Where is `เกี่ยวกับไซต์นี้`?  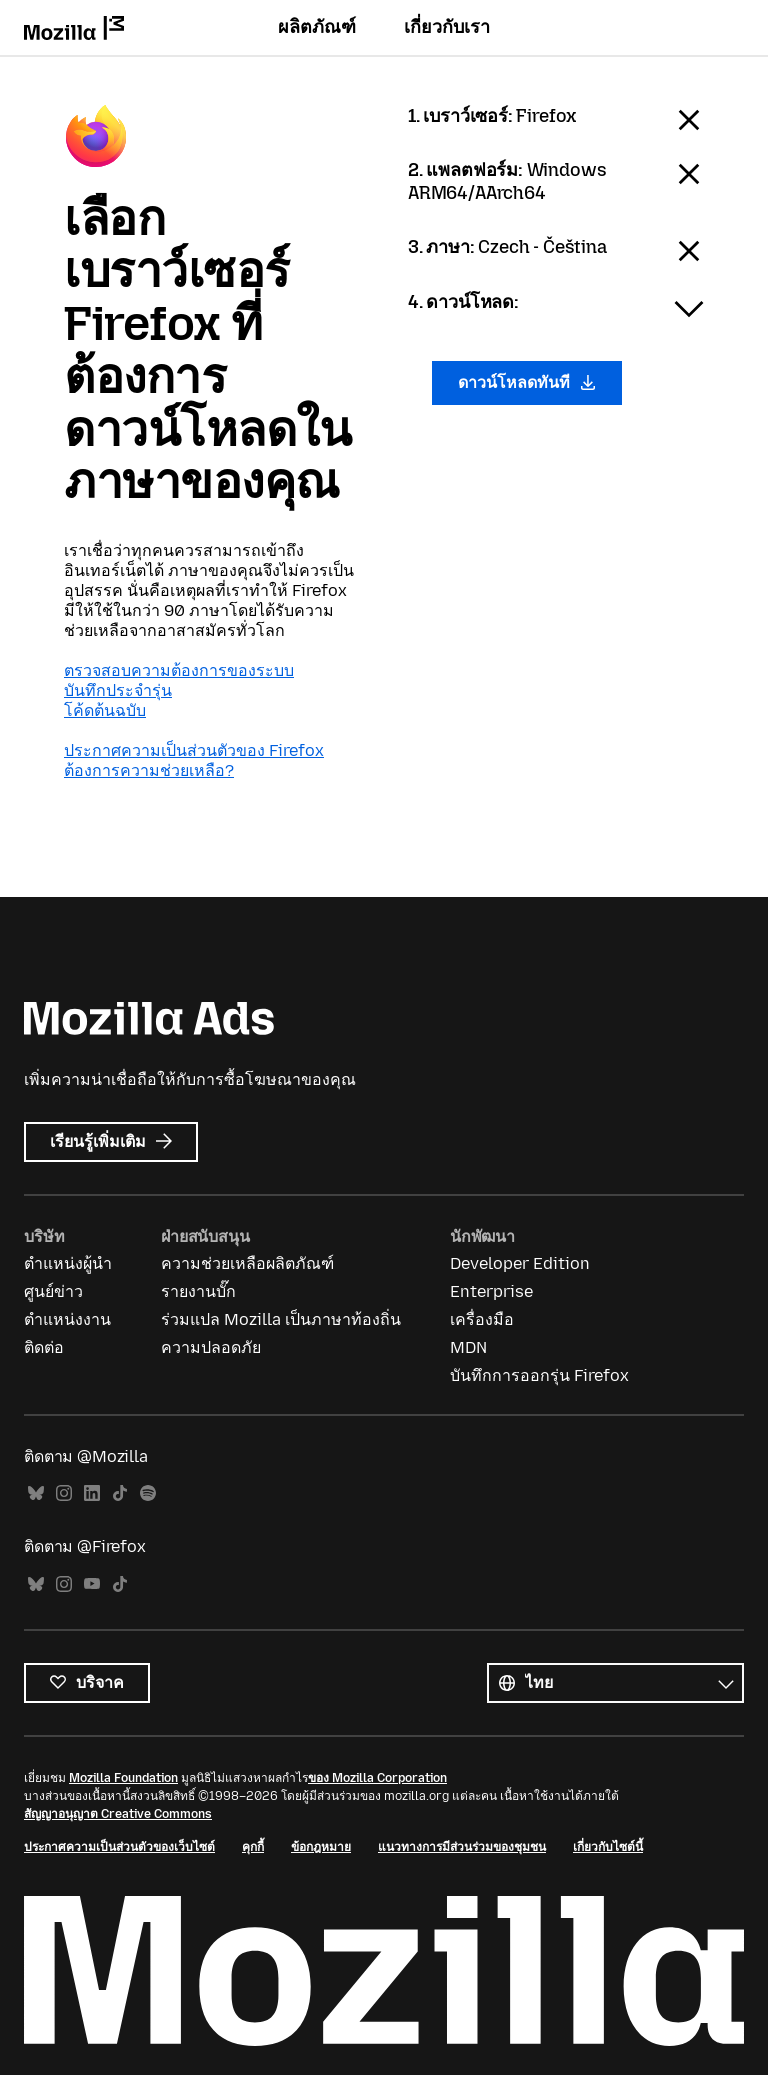 เกี่ยวกับไซต์นี้ is located at coordinates (608, 1847).